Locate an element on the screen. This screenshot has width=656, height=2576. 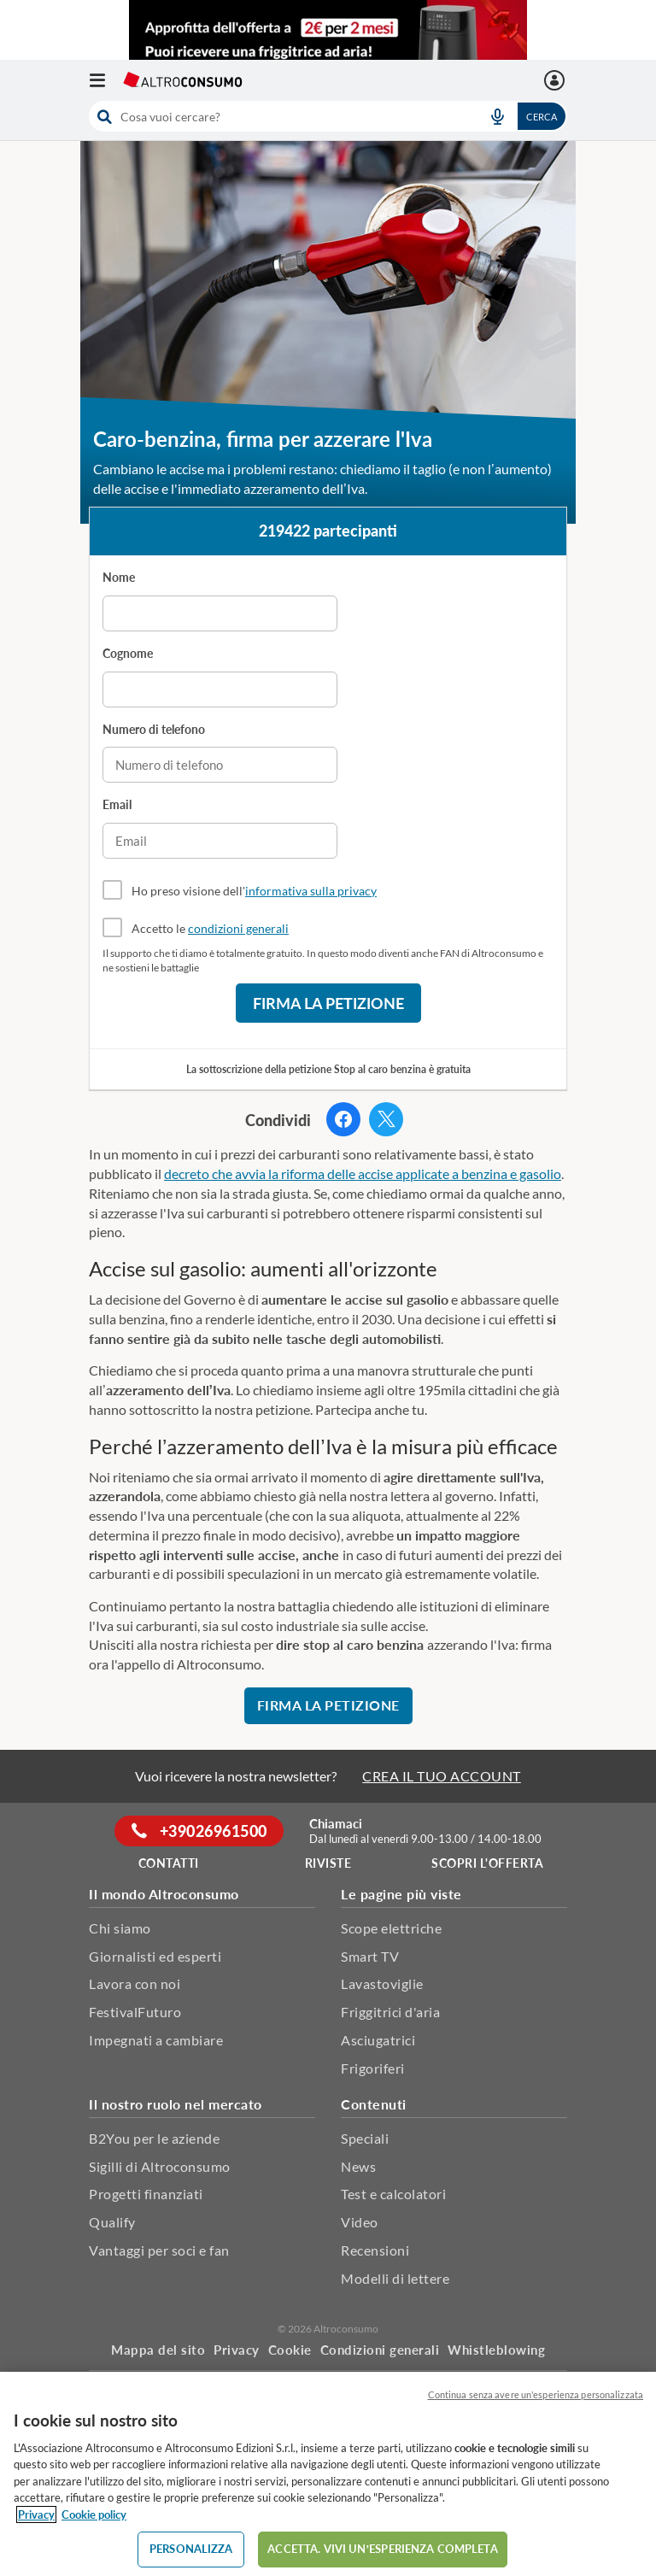
condizioni generali is located at coordinates (238, 928).